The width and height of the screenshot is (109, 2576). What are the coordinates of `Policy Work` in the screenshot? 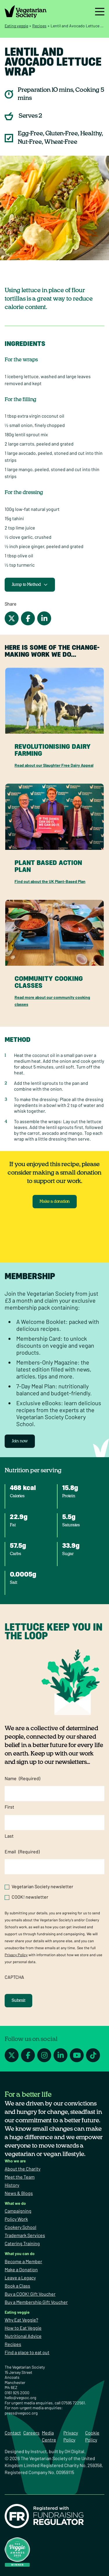 It's located at (16, 2219).